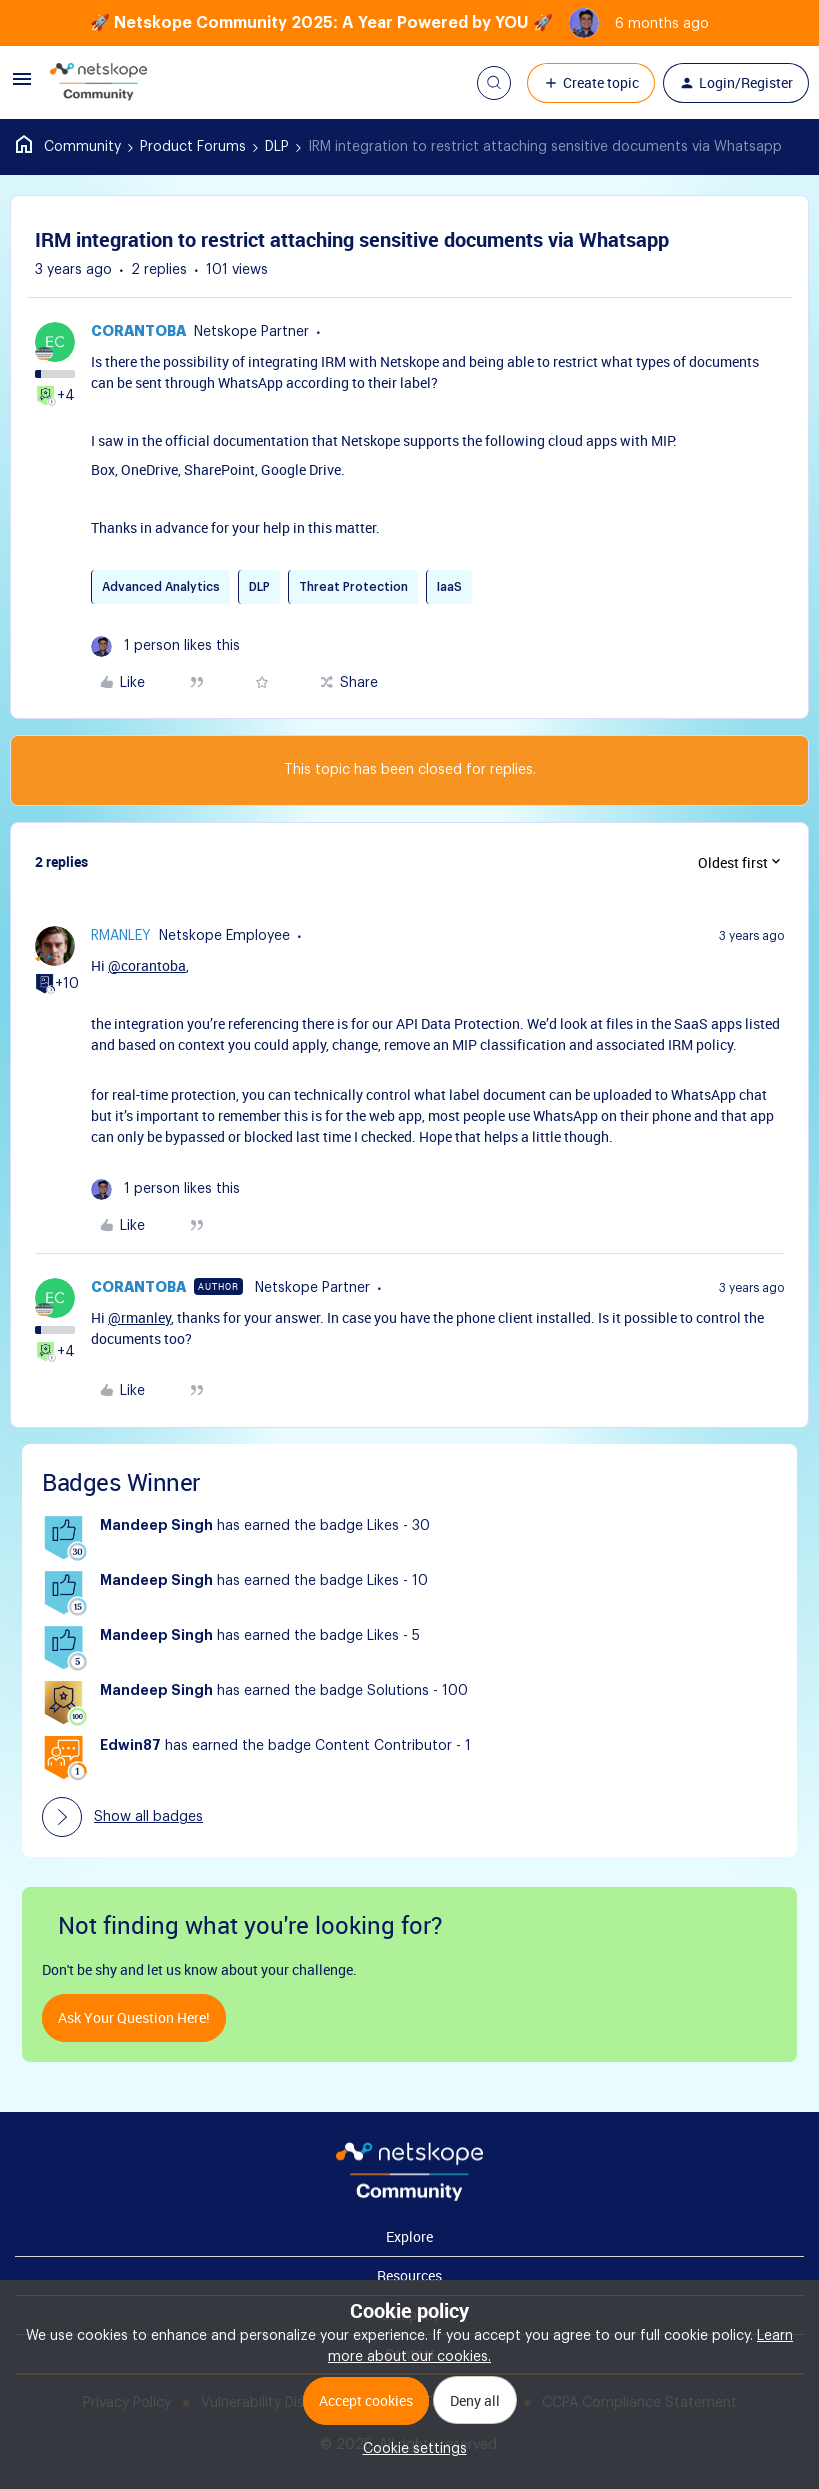 The height and width of the screenshot is (2489, 819). Describe the element at coordinates (138, 332) in the screenshot. I see `corantoba` at that location.